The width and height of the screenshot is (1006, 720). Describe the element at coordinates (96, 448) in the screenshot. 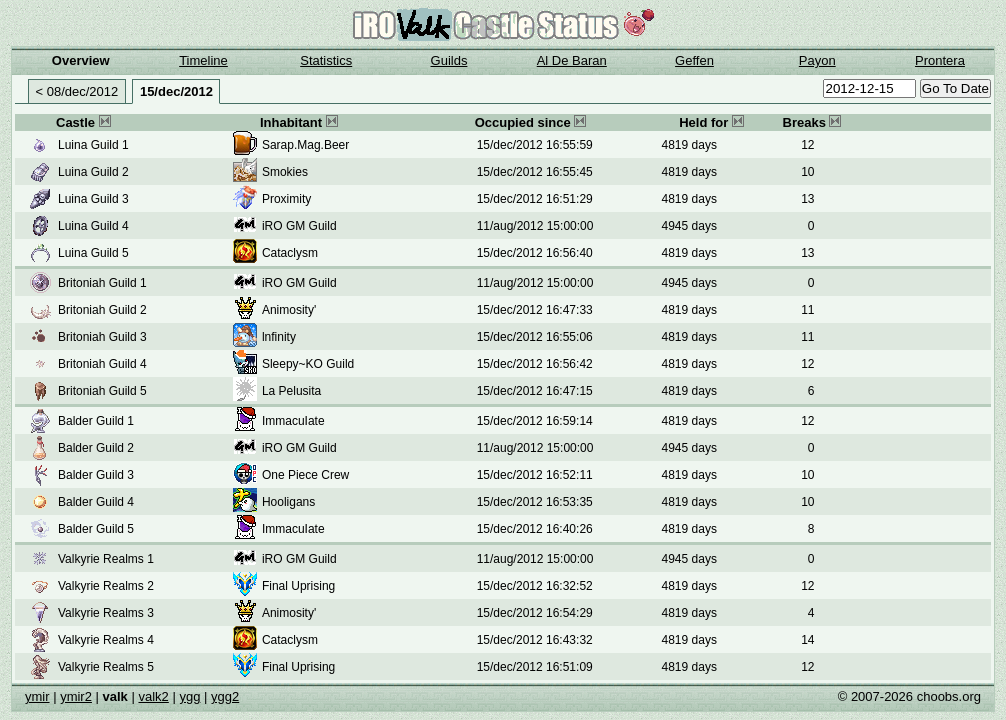

I see `Balder Guild 2` at that location.